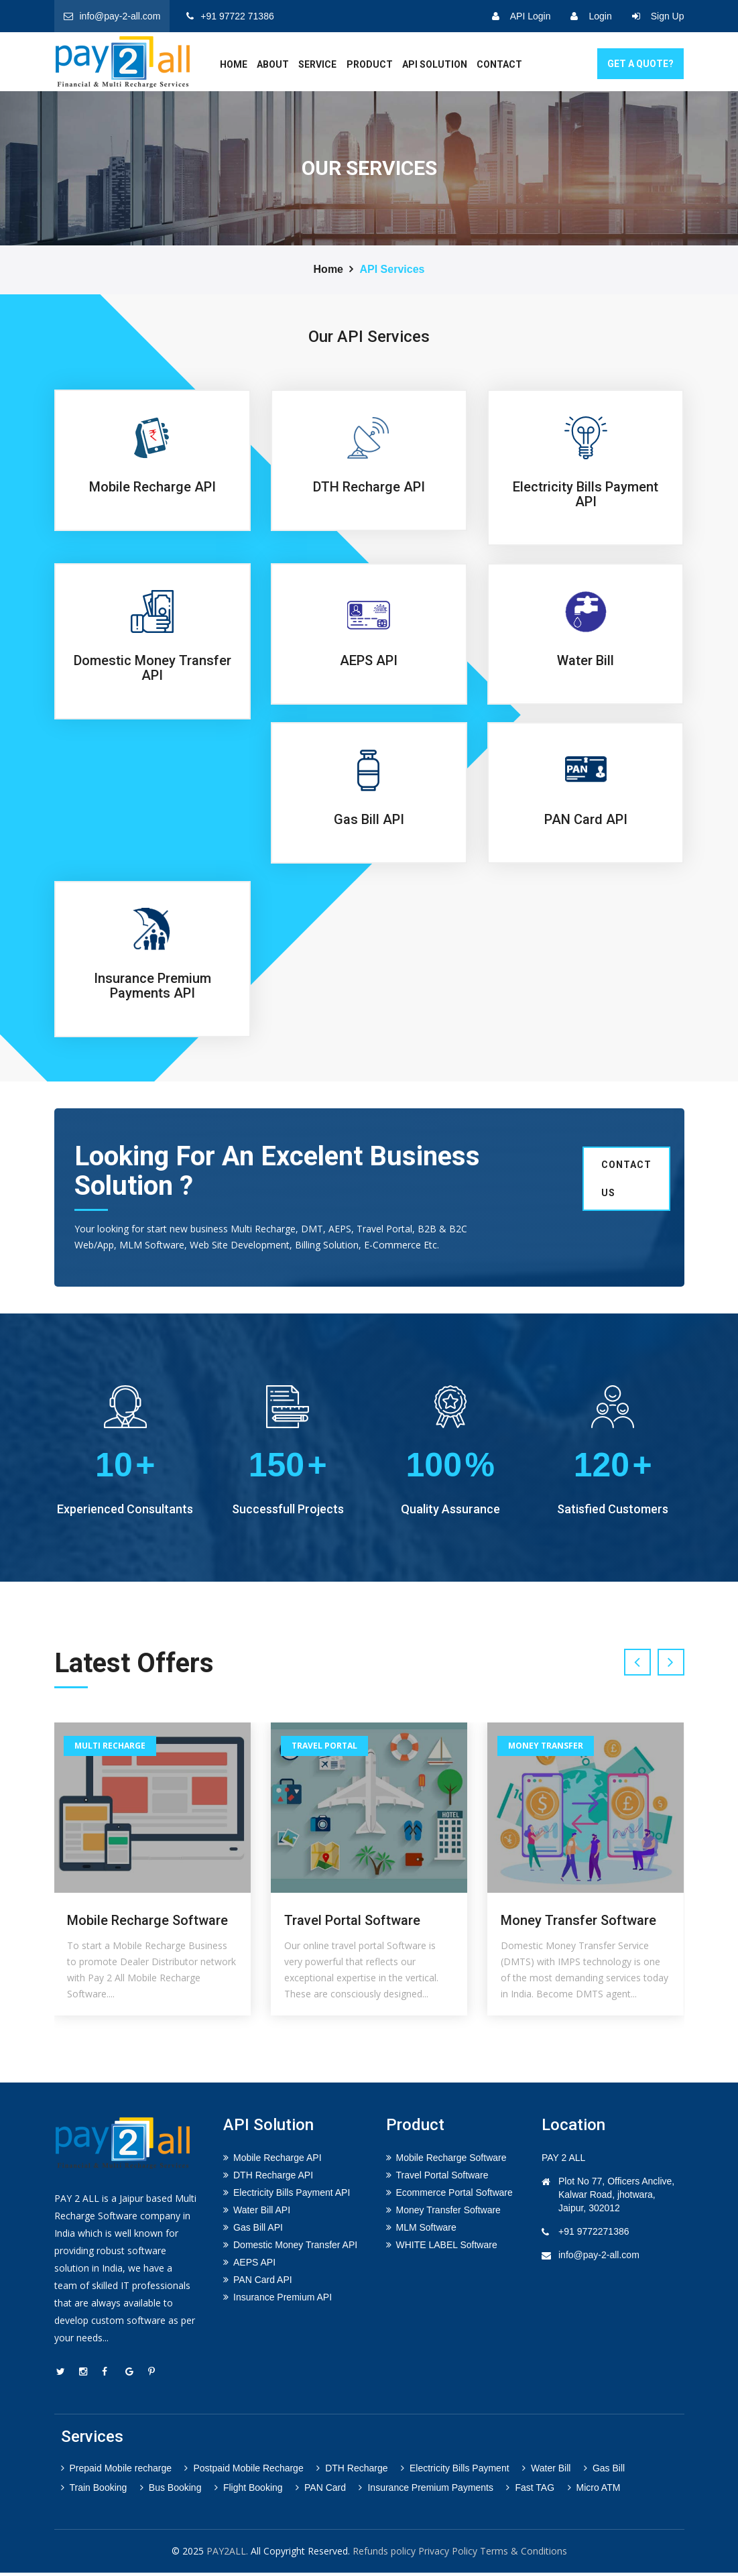 This screenshot has width=738, height=2576. What do you see at coordinates (273, 64) in the screenshot?
I see `about` at bounding box center [273, 64].